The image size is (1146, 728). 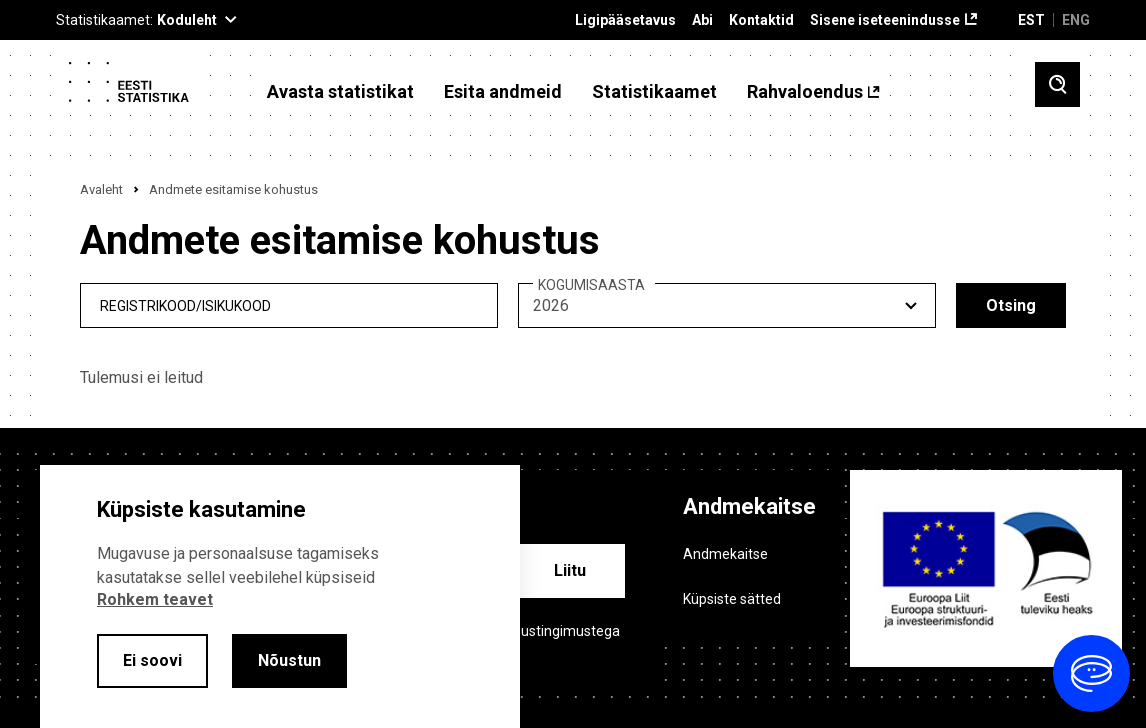 I want to click on [alertdialog], so click(x=280, y=596).